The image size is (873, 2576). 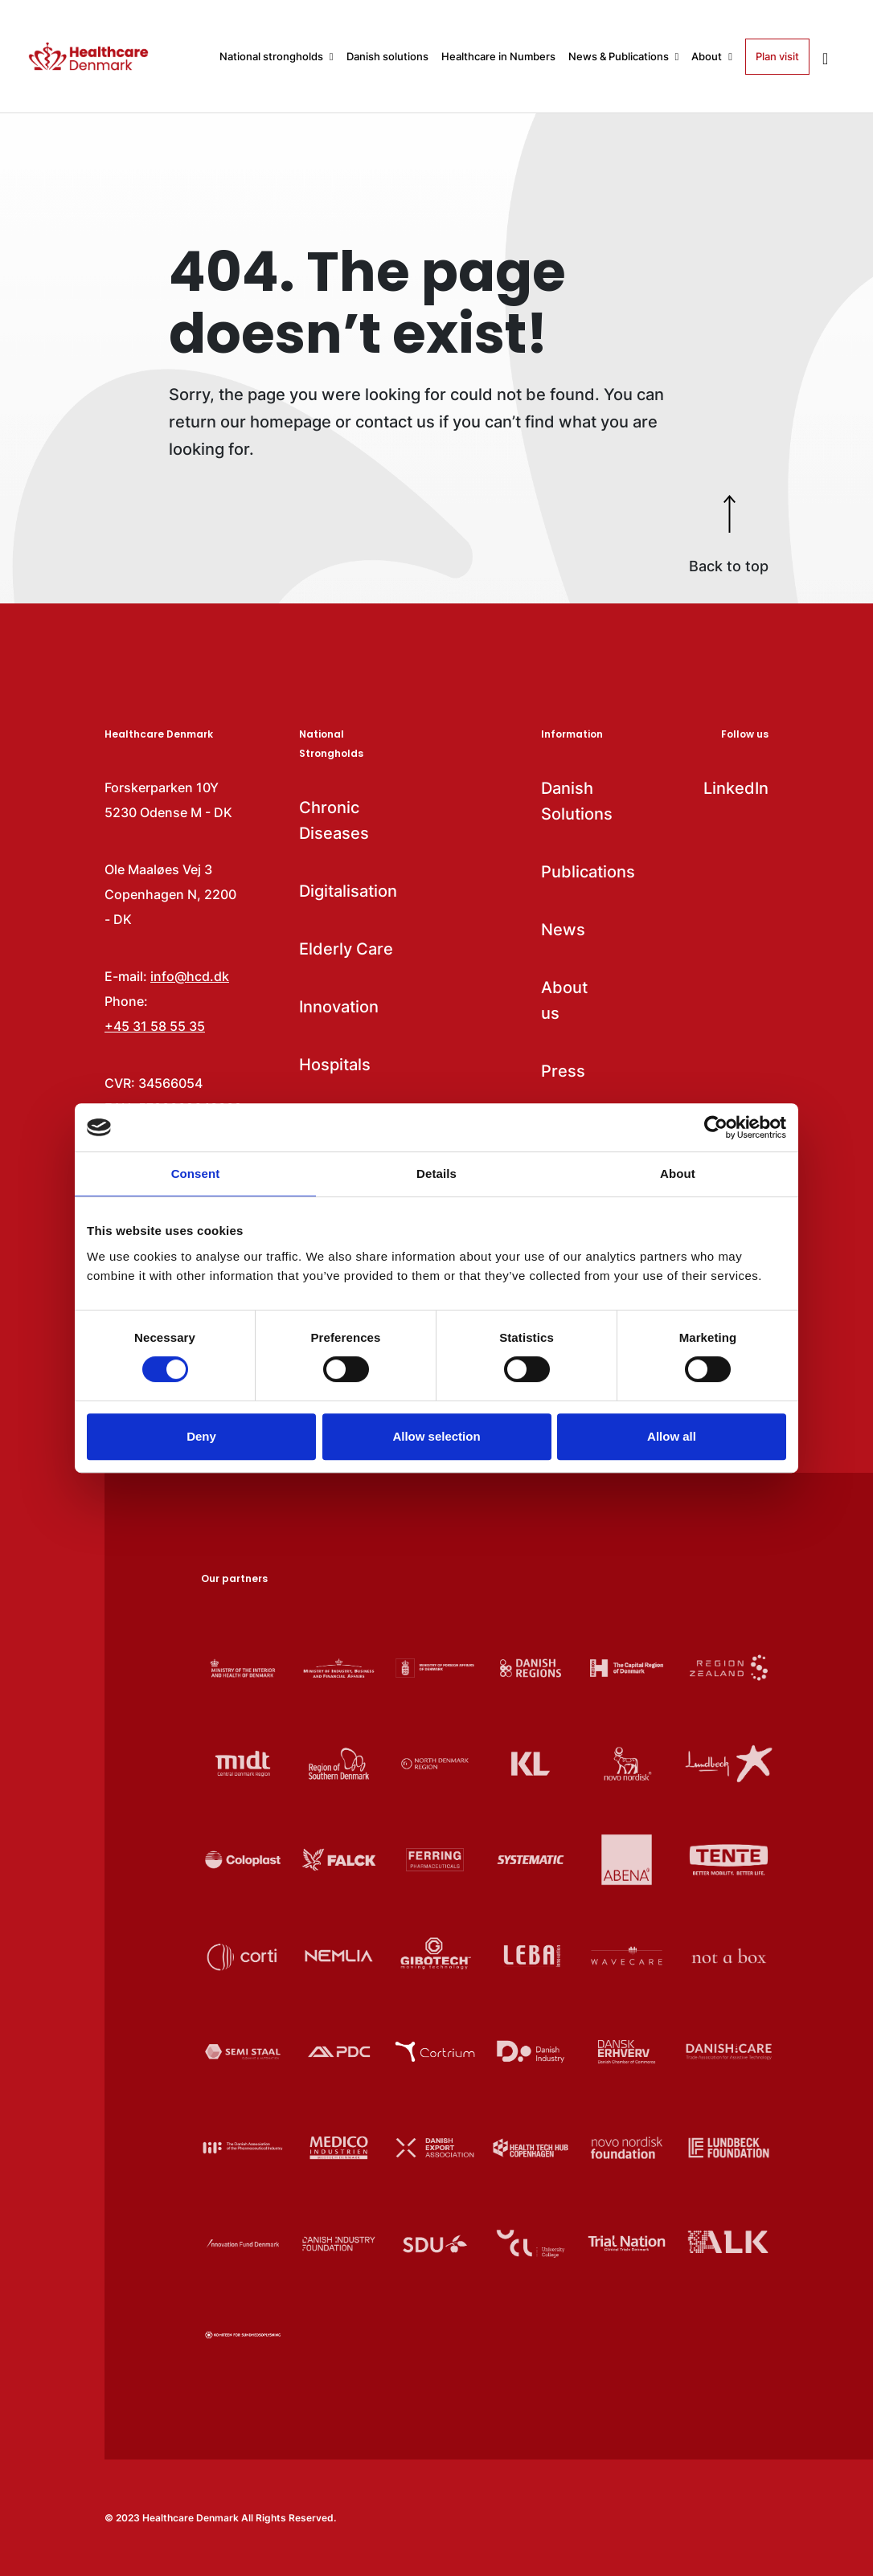 I want to click on Consent [tab], so click(x=195, y=1173).